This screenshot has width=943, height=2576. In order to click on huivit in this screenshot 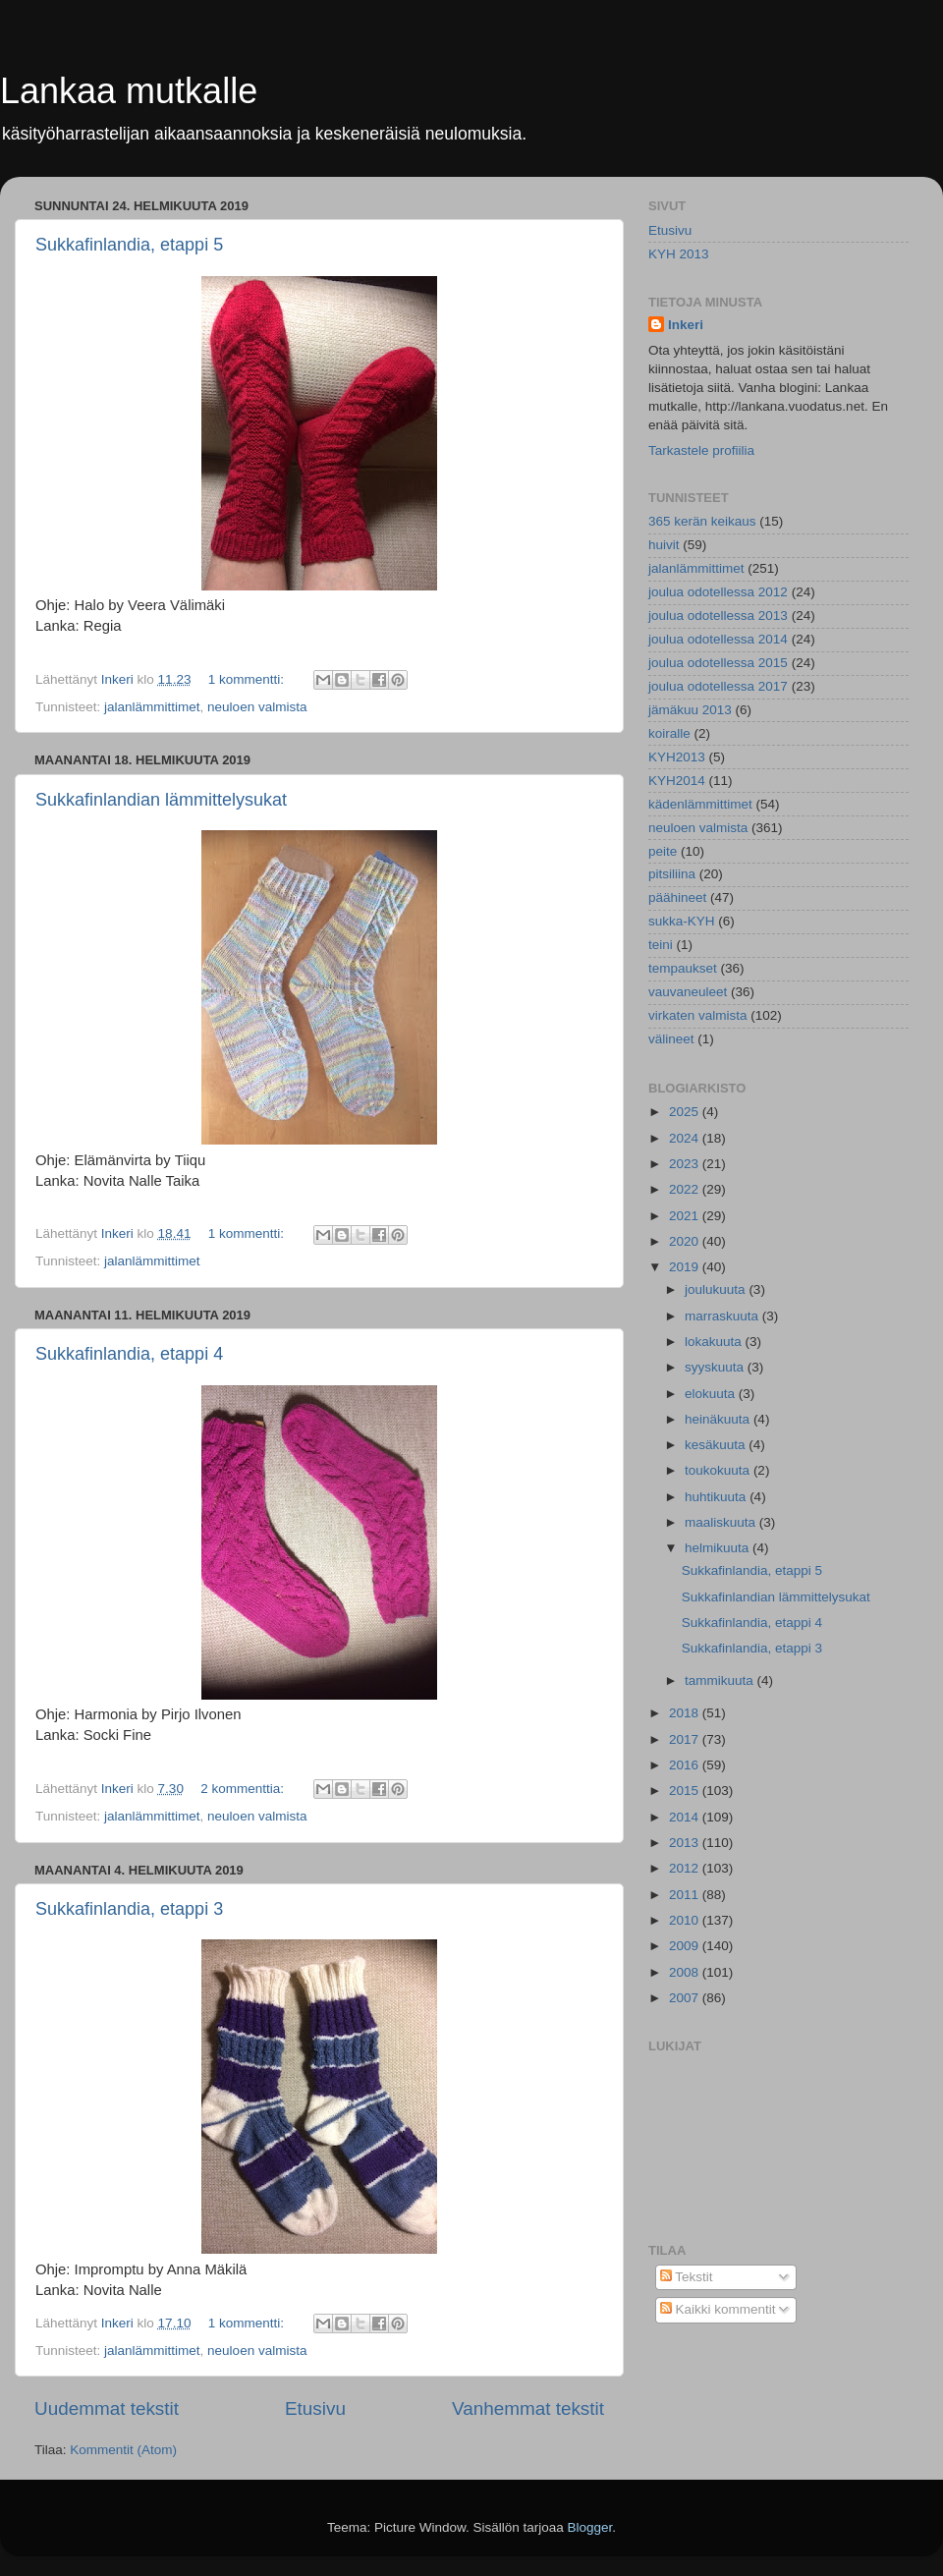, I will do `click(664, 544)`.